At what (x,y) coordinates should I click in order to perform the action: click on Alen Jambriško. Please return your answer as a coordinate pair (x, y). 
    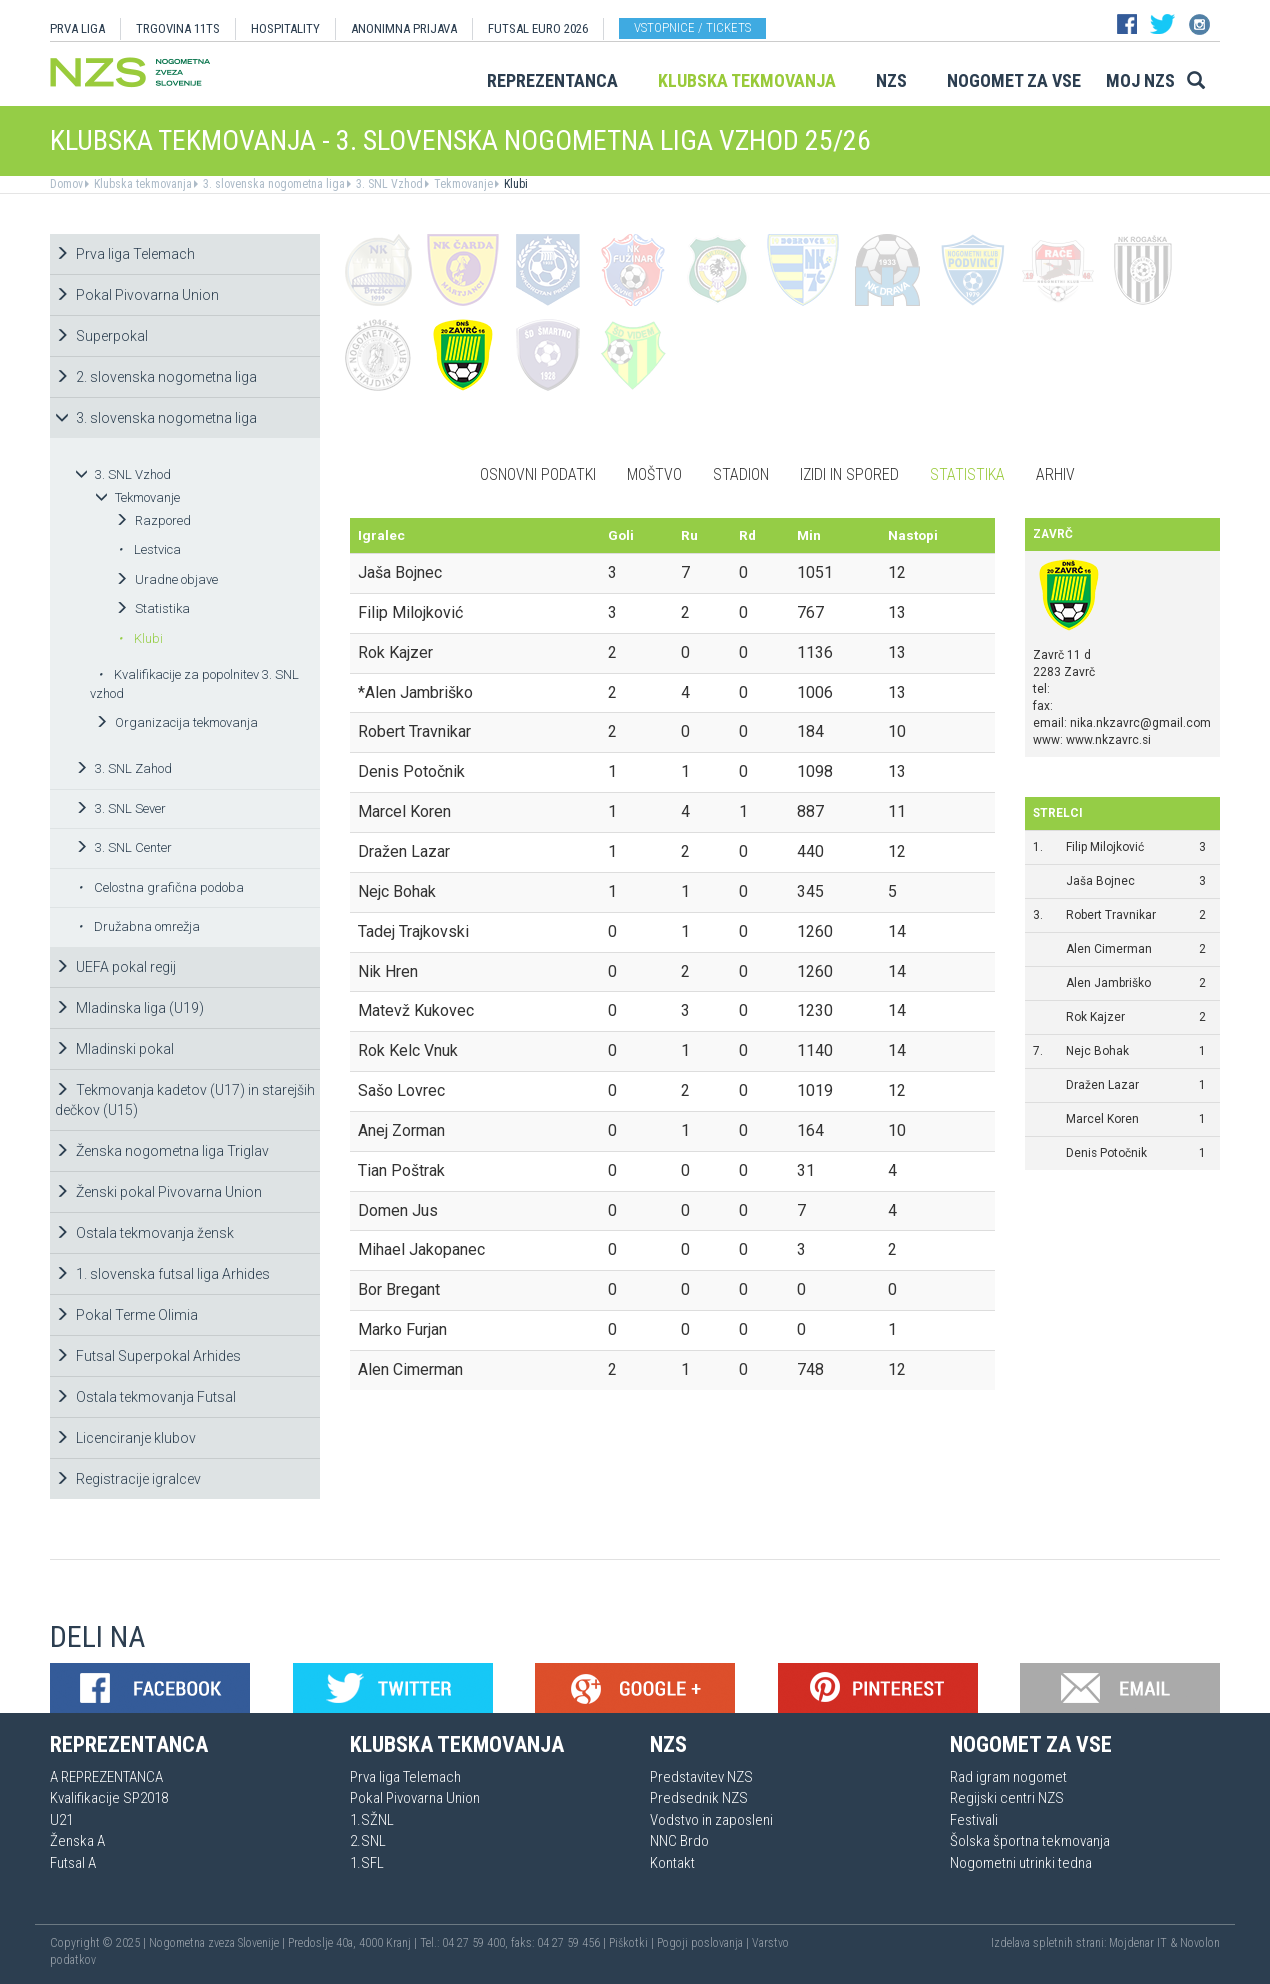
    Looking at the image, I should click on (1108, 983).